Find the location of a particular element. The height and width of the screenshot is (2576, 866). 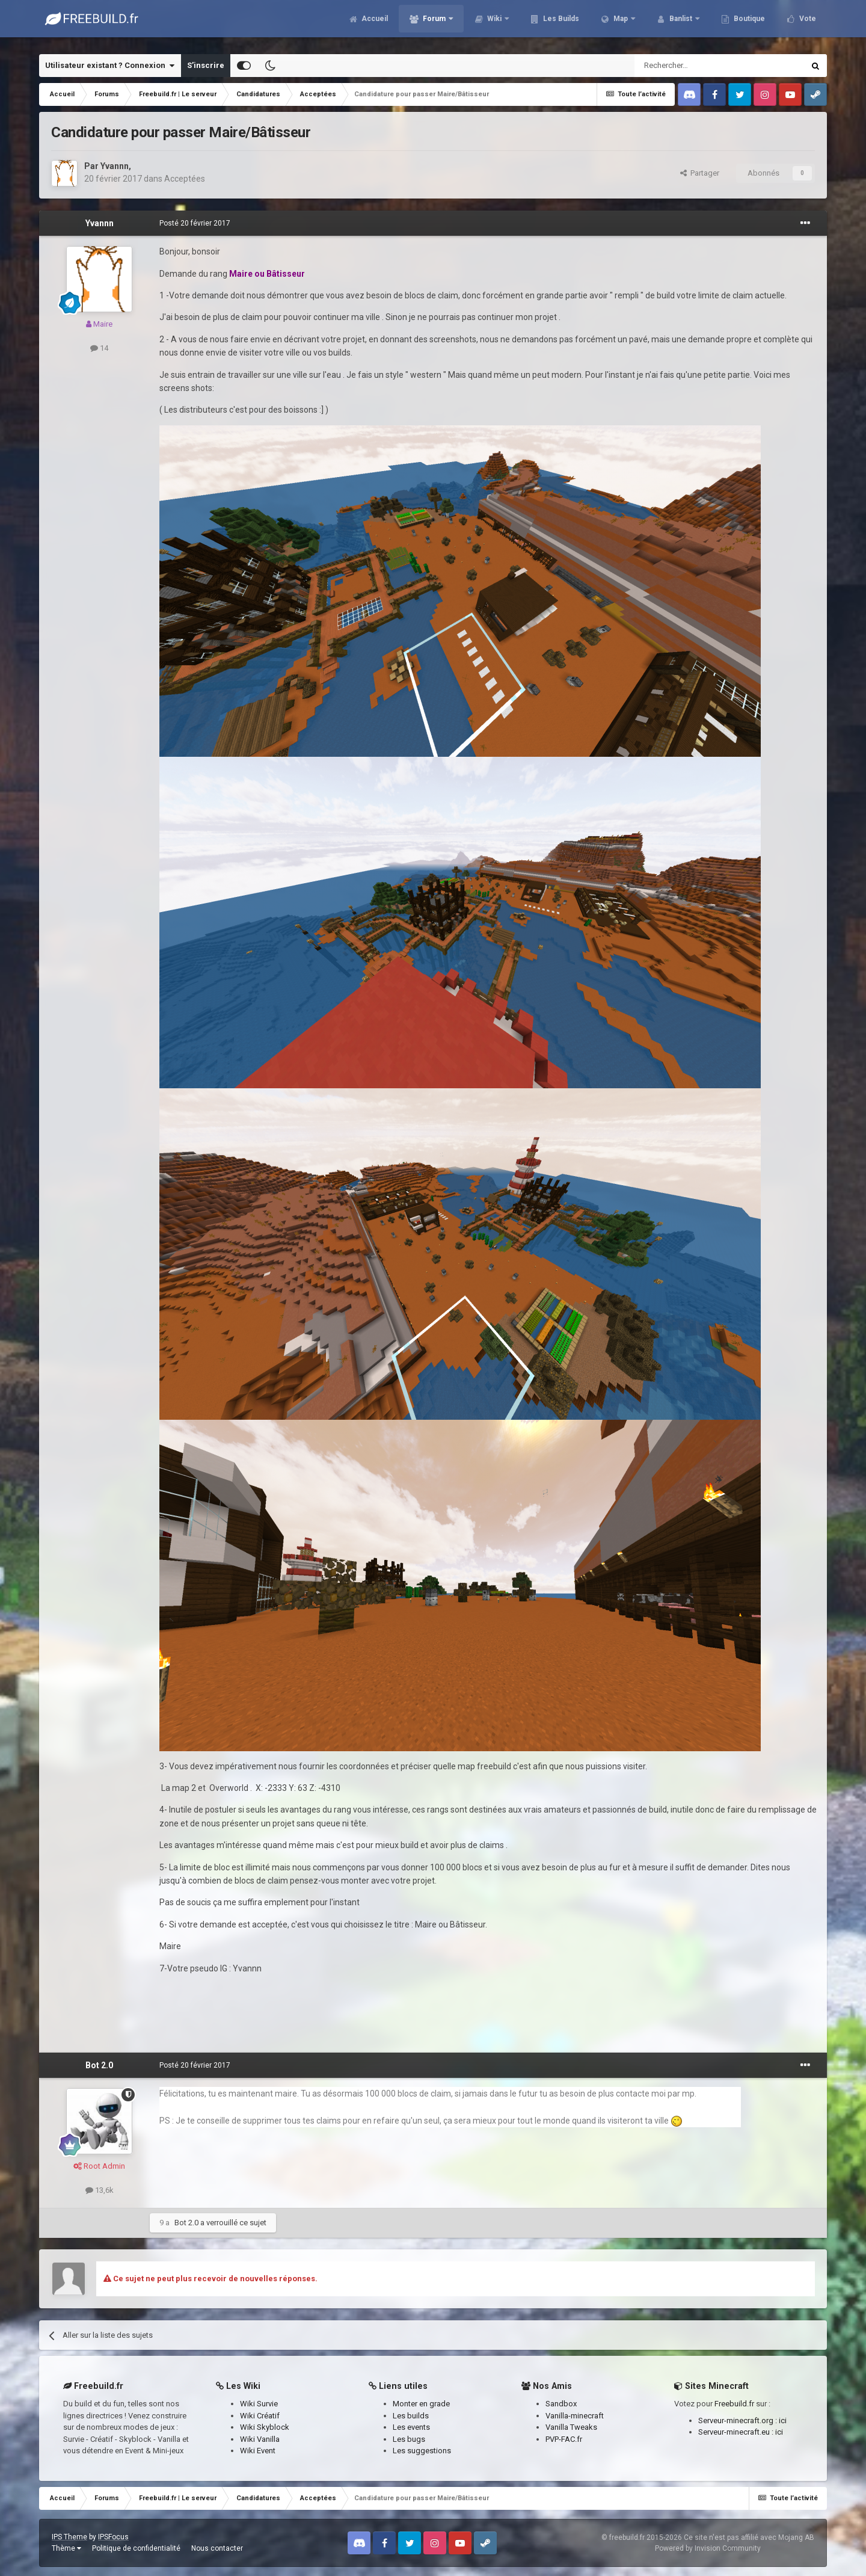

13,6k is located at coordinates (99, 2190).